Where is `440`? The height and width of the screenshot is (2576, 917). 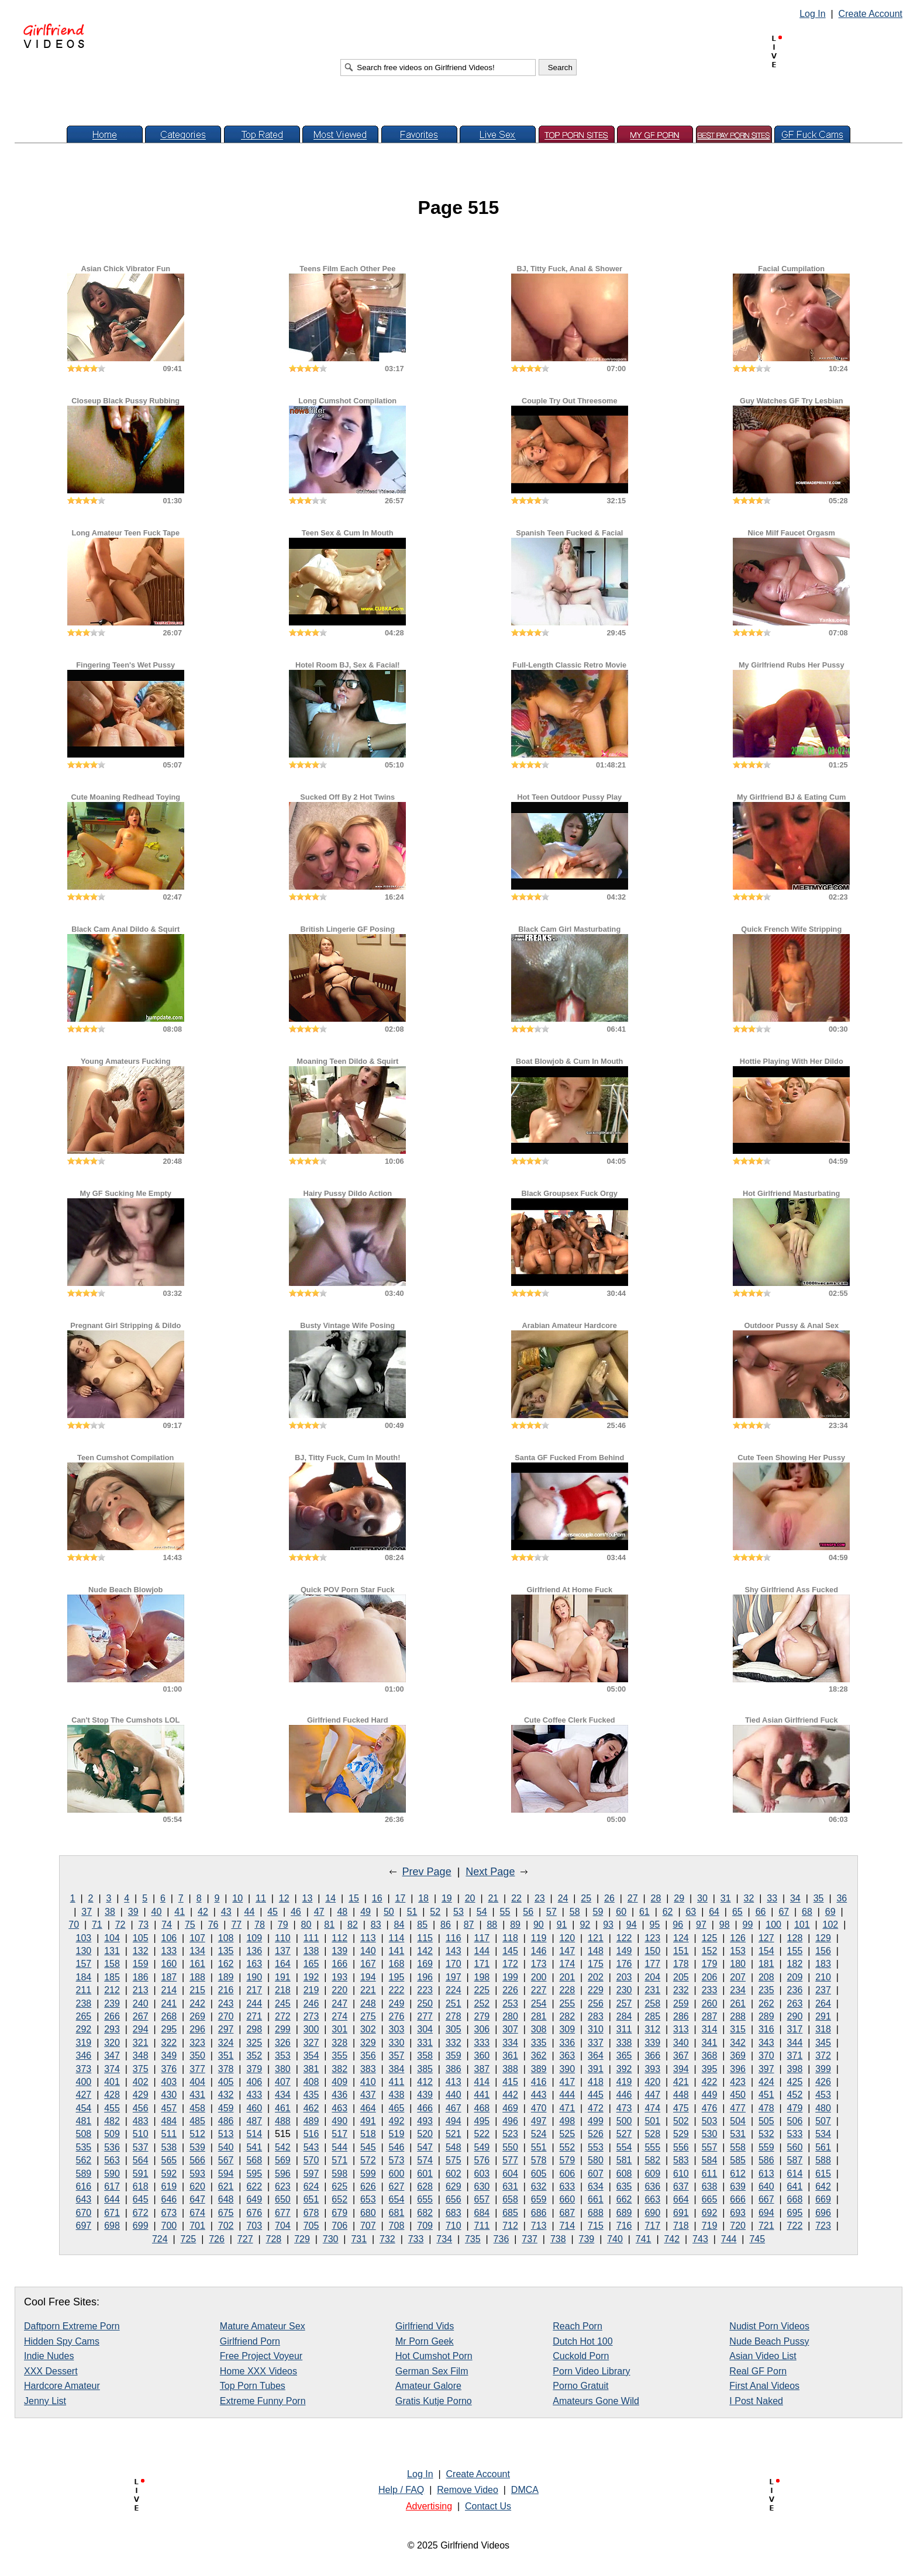
440 is located at coordinates (453, 2095).